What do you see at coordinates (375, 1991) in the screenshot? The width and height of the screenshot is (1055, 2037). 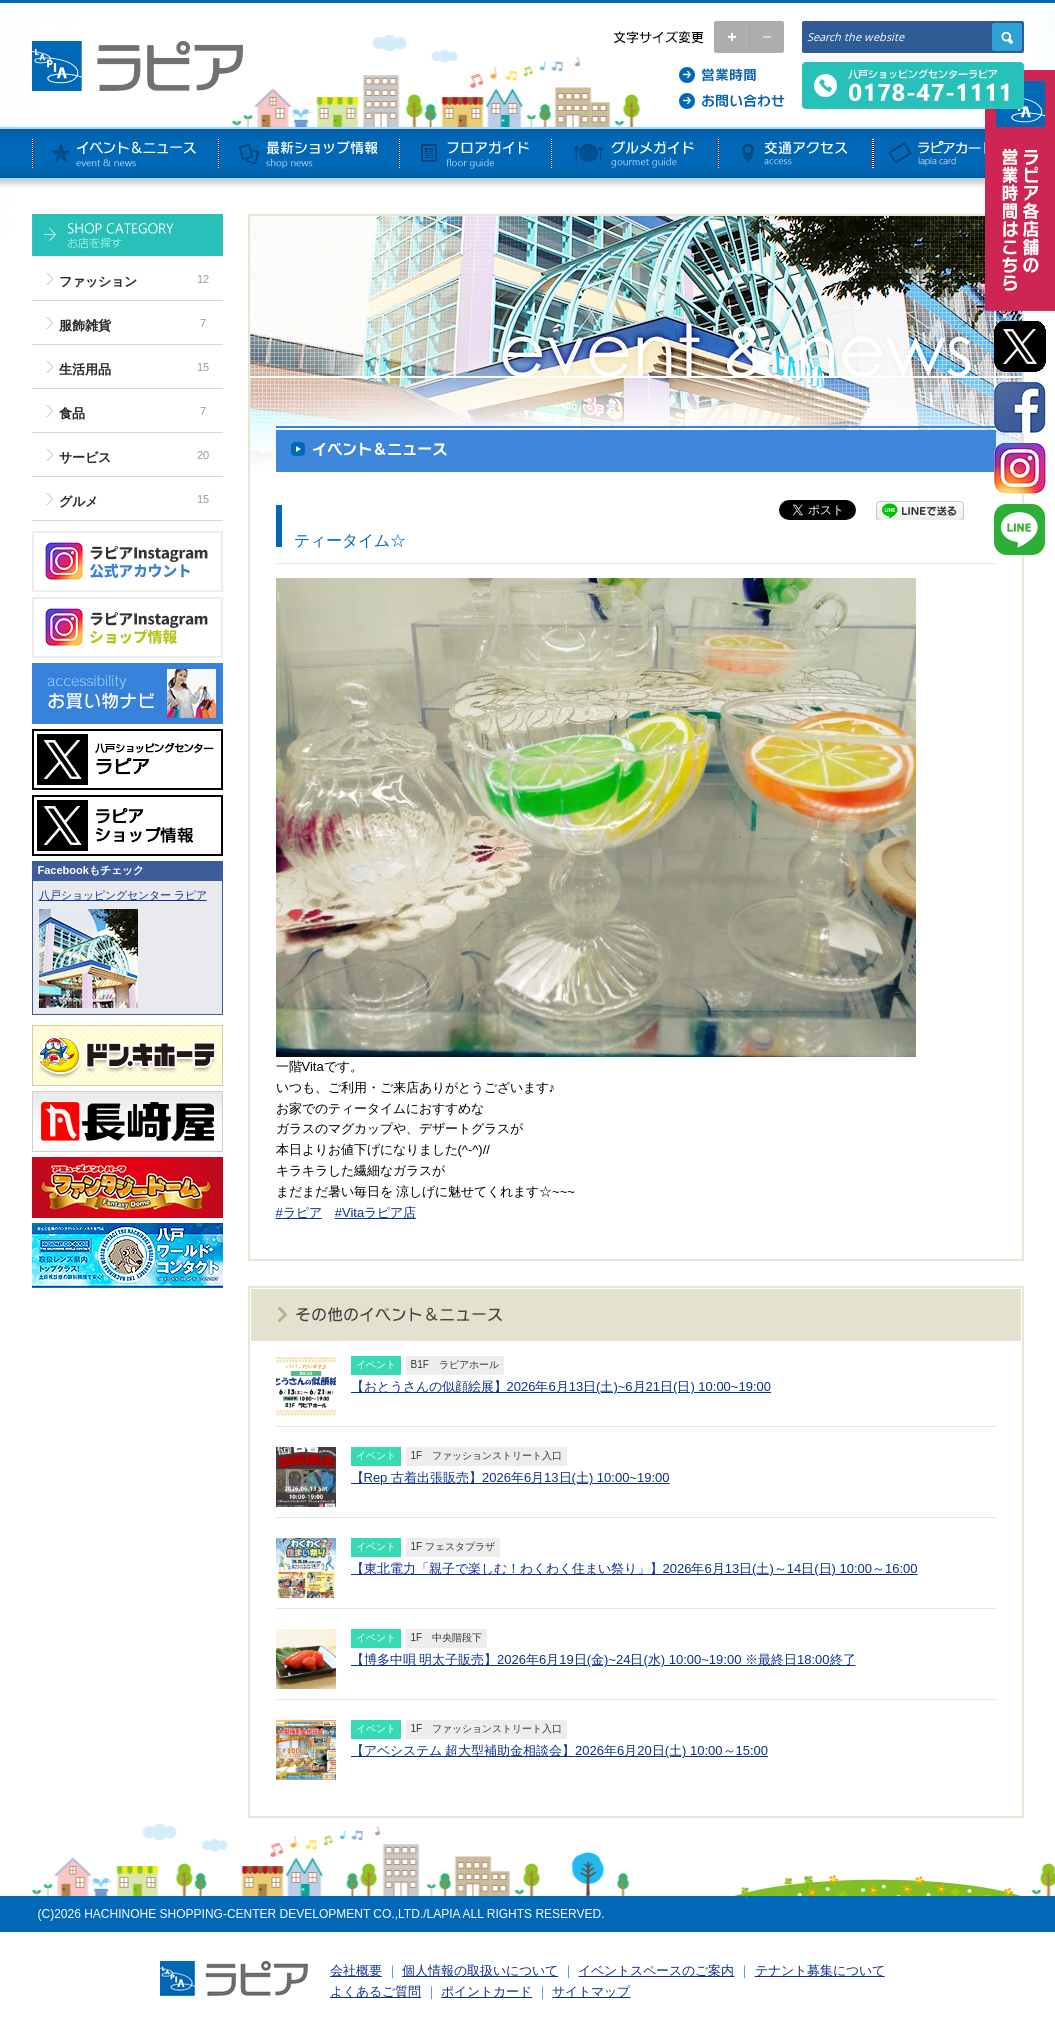 I see `よくあるご質問` at bounding box center [375, 1991].